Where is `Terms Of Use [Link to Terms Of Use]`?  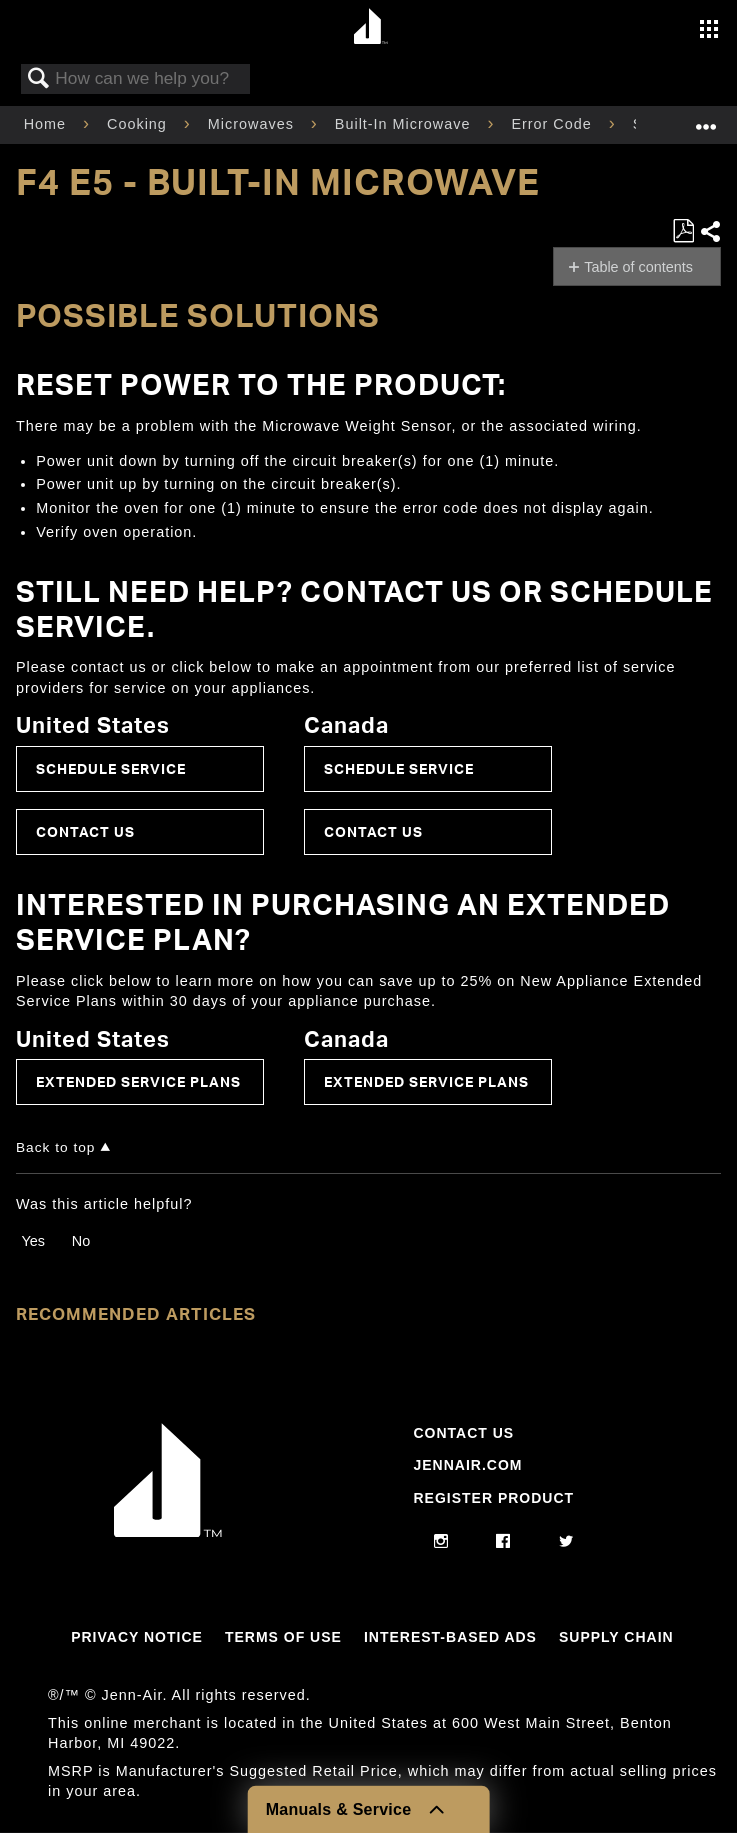 Terms Of Use [Link to Terms Of Use] is located at coordinates (283, 1637).